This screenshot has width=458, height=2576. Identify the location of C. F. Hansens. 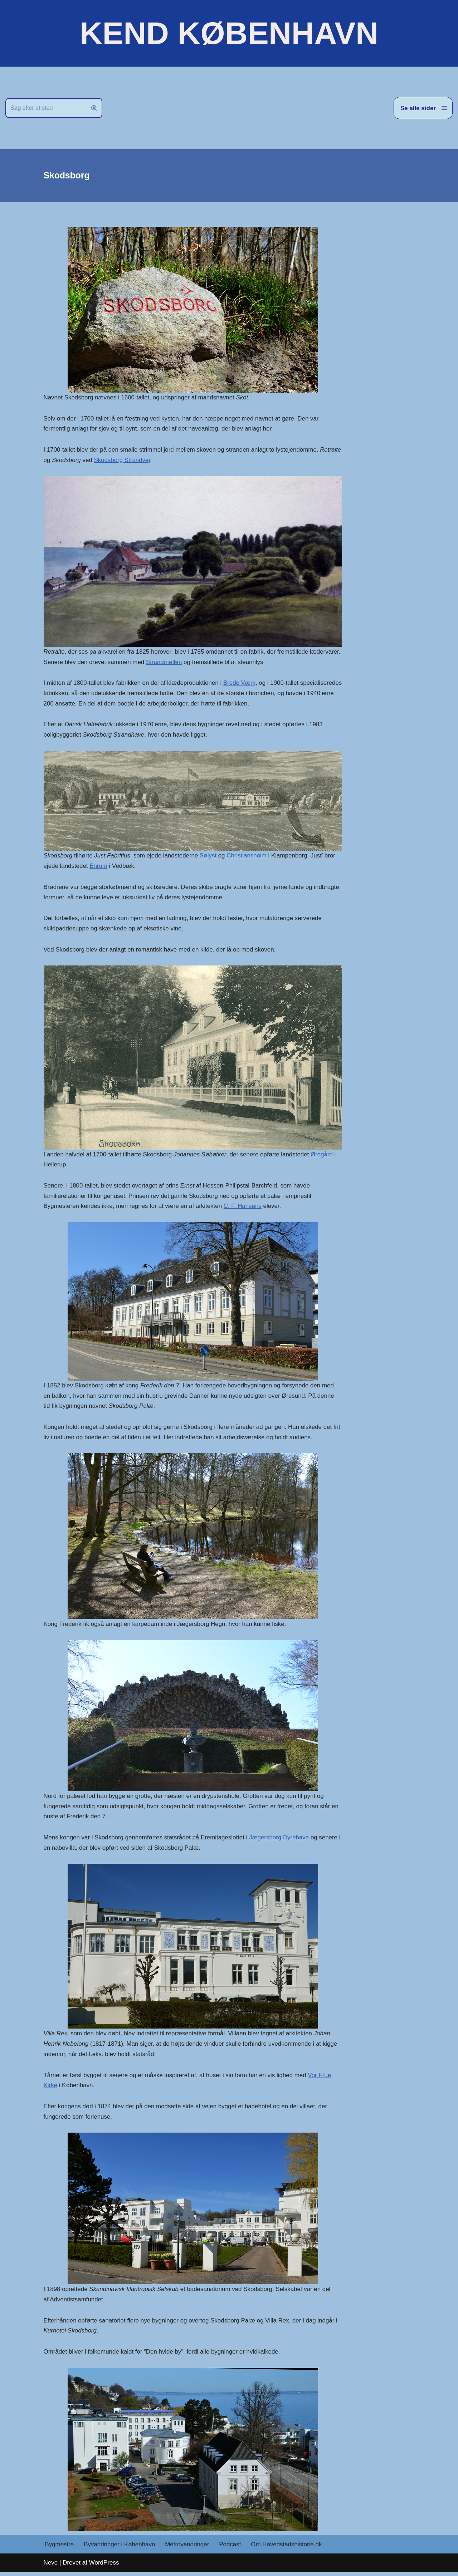
(244, 1207).